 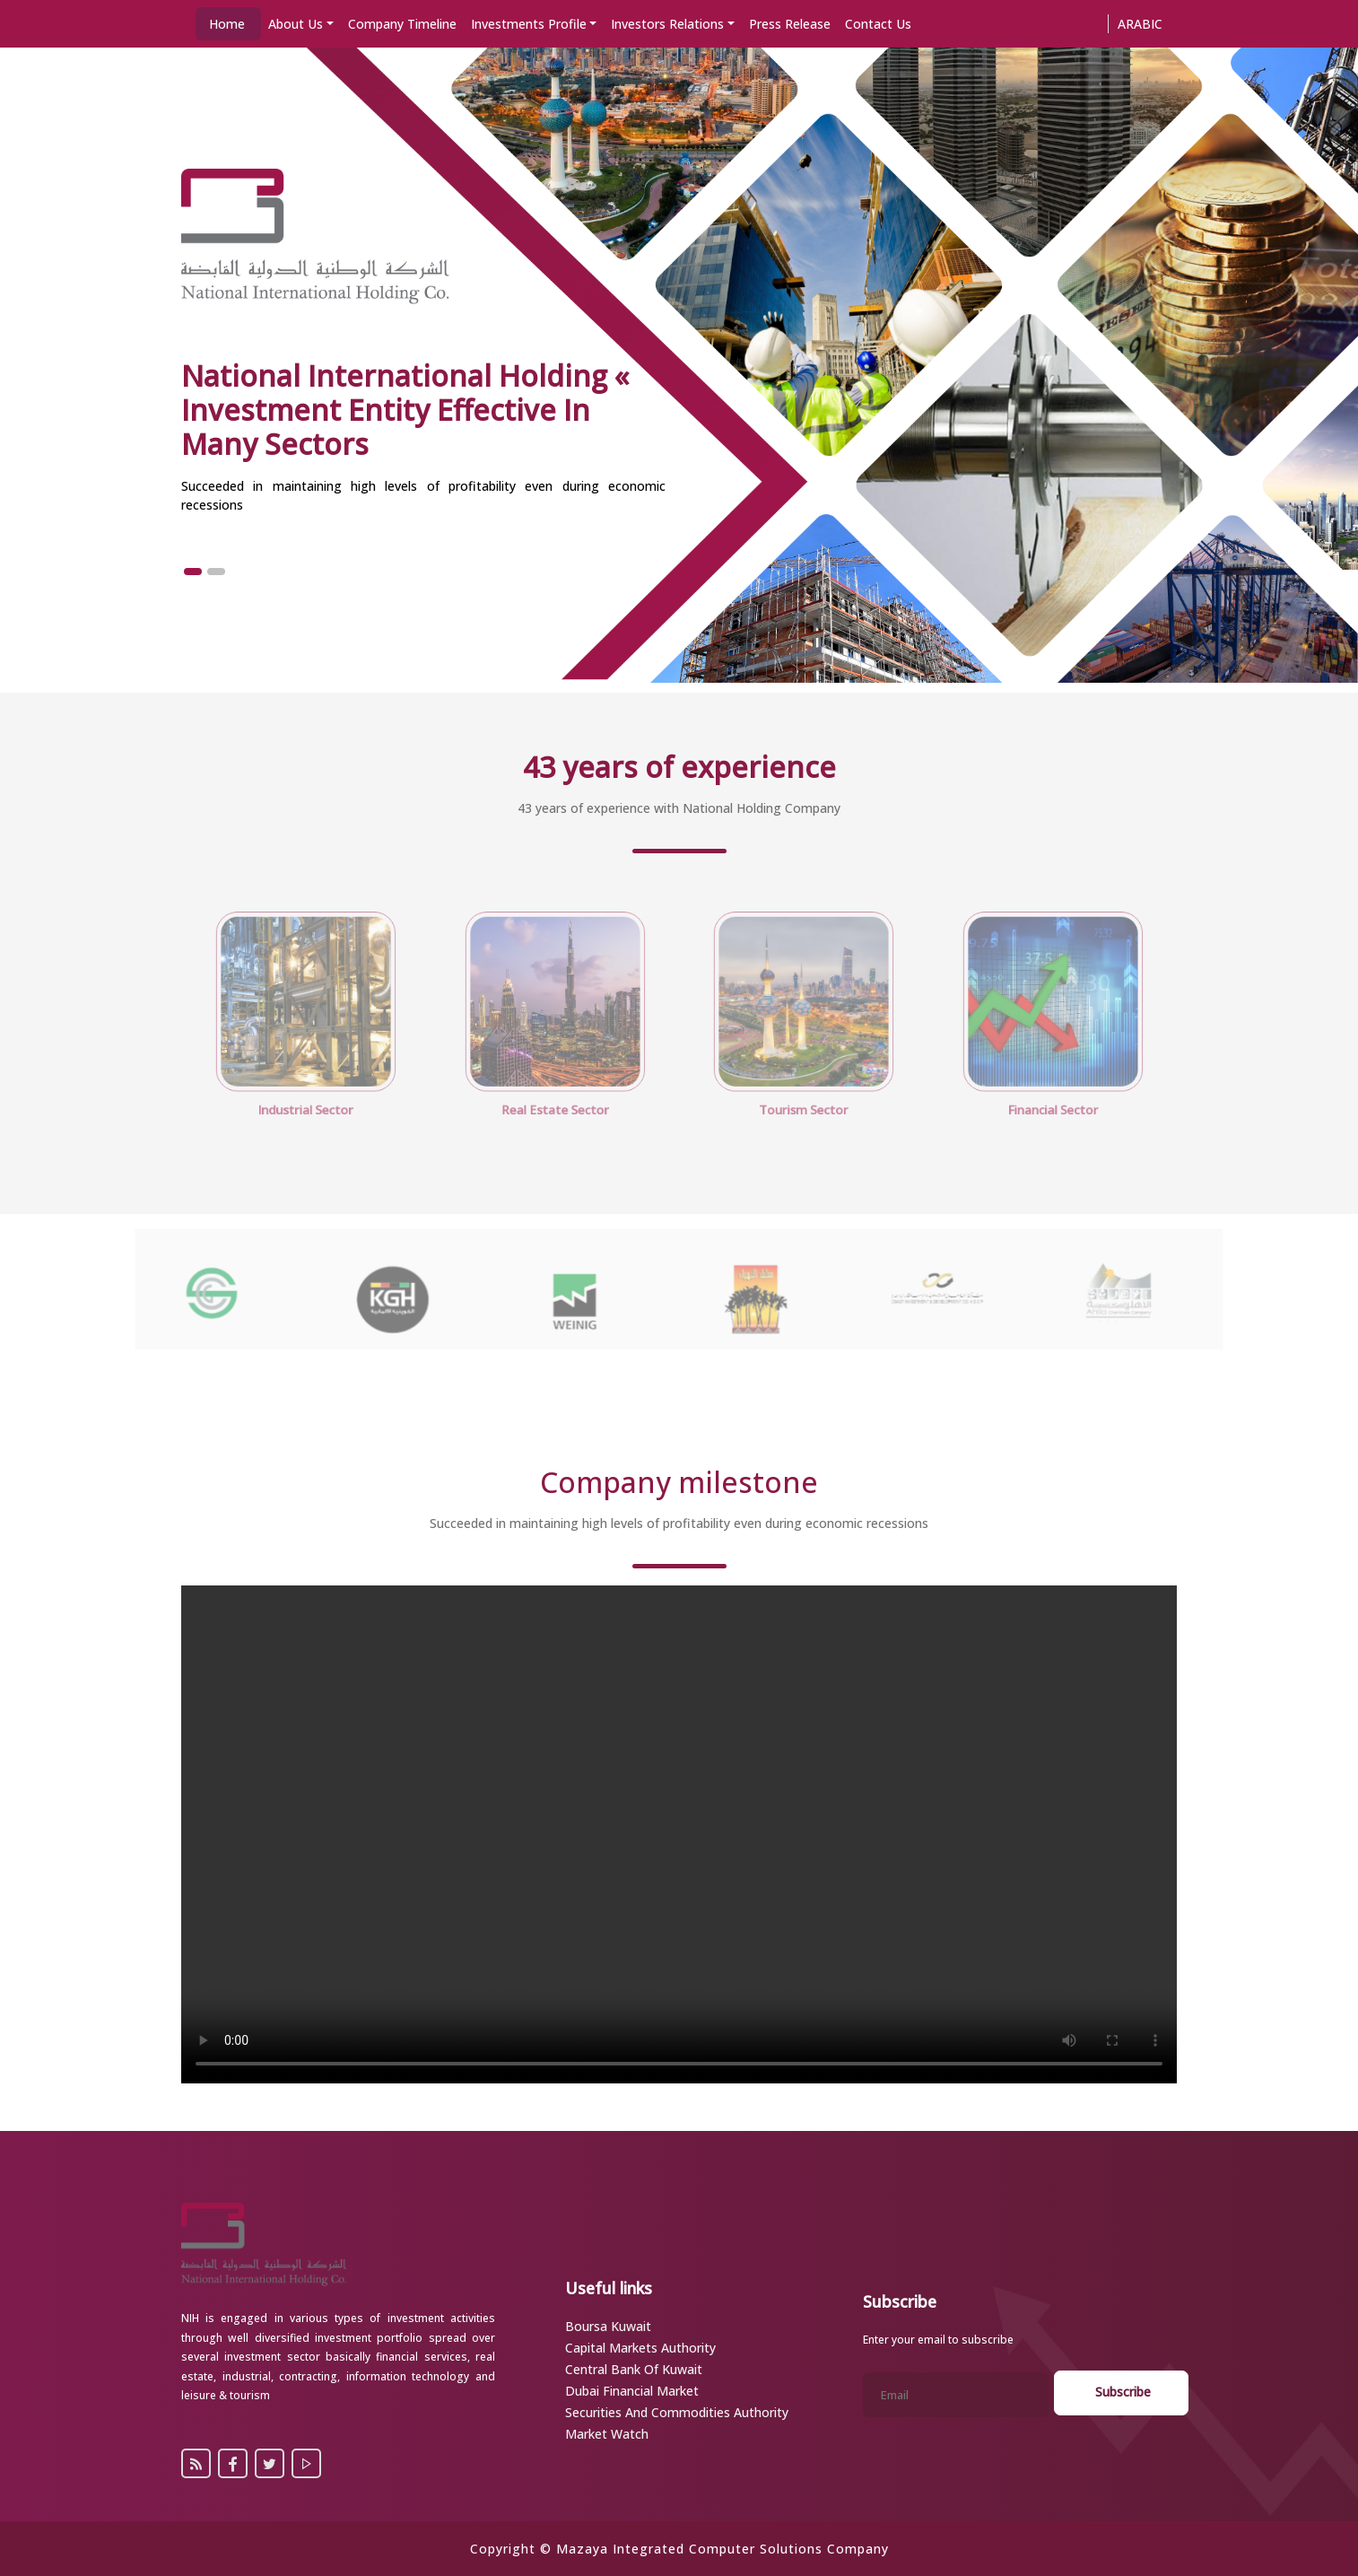 What do you see at coordinates (193, 571) in the screenshot?
I see `[button]` at bounding box center [193, 571].